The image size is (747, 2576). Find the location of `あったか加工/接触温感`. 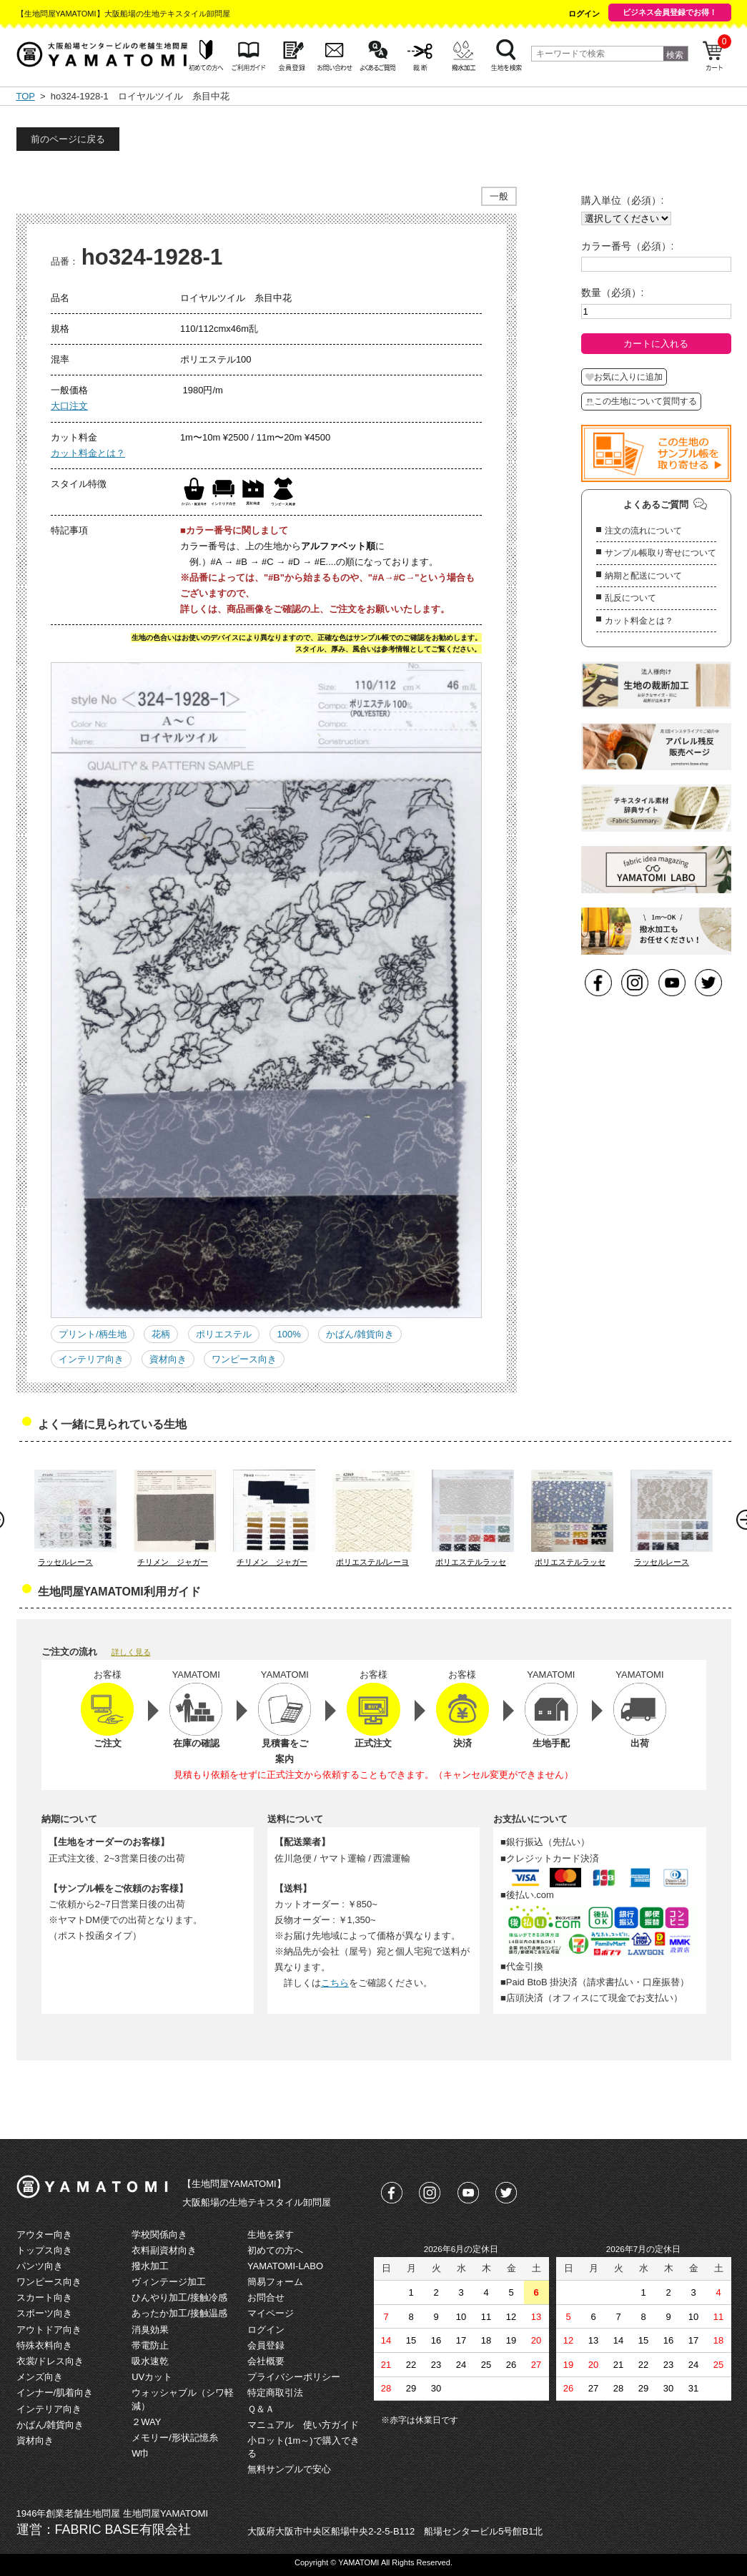

あったか加工/接触温感 is located at coordinates (179, 2313).